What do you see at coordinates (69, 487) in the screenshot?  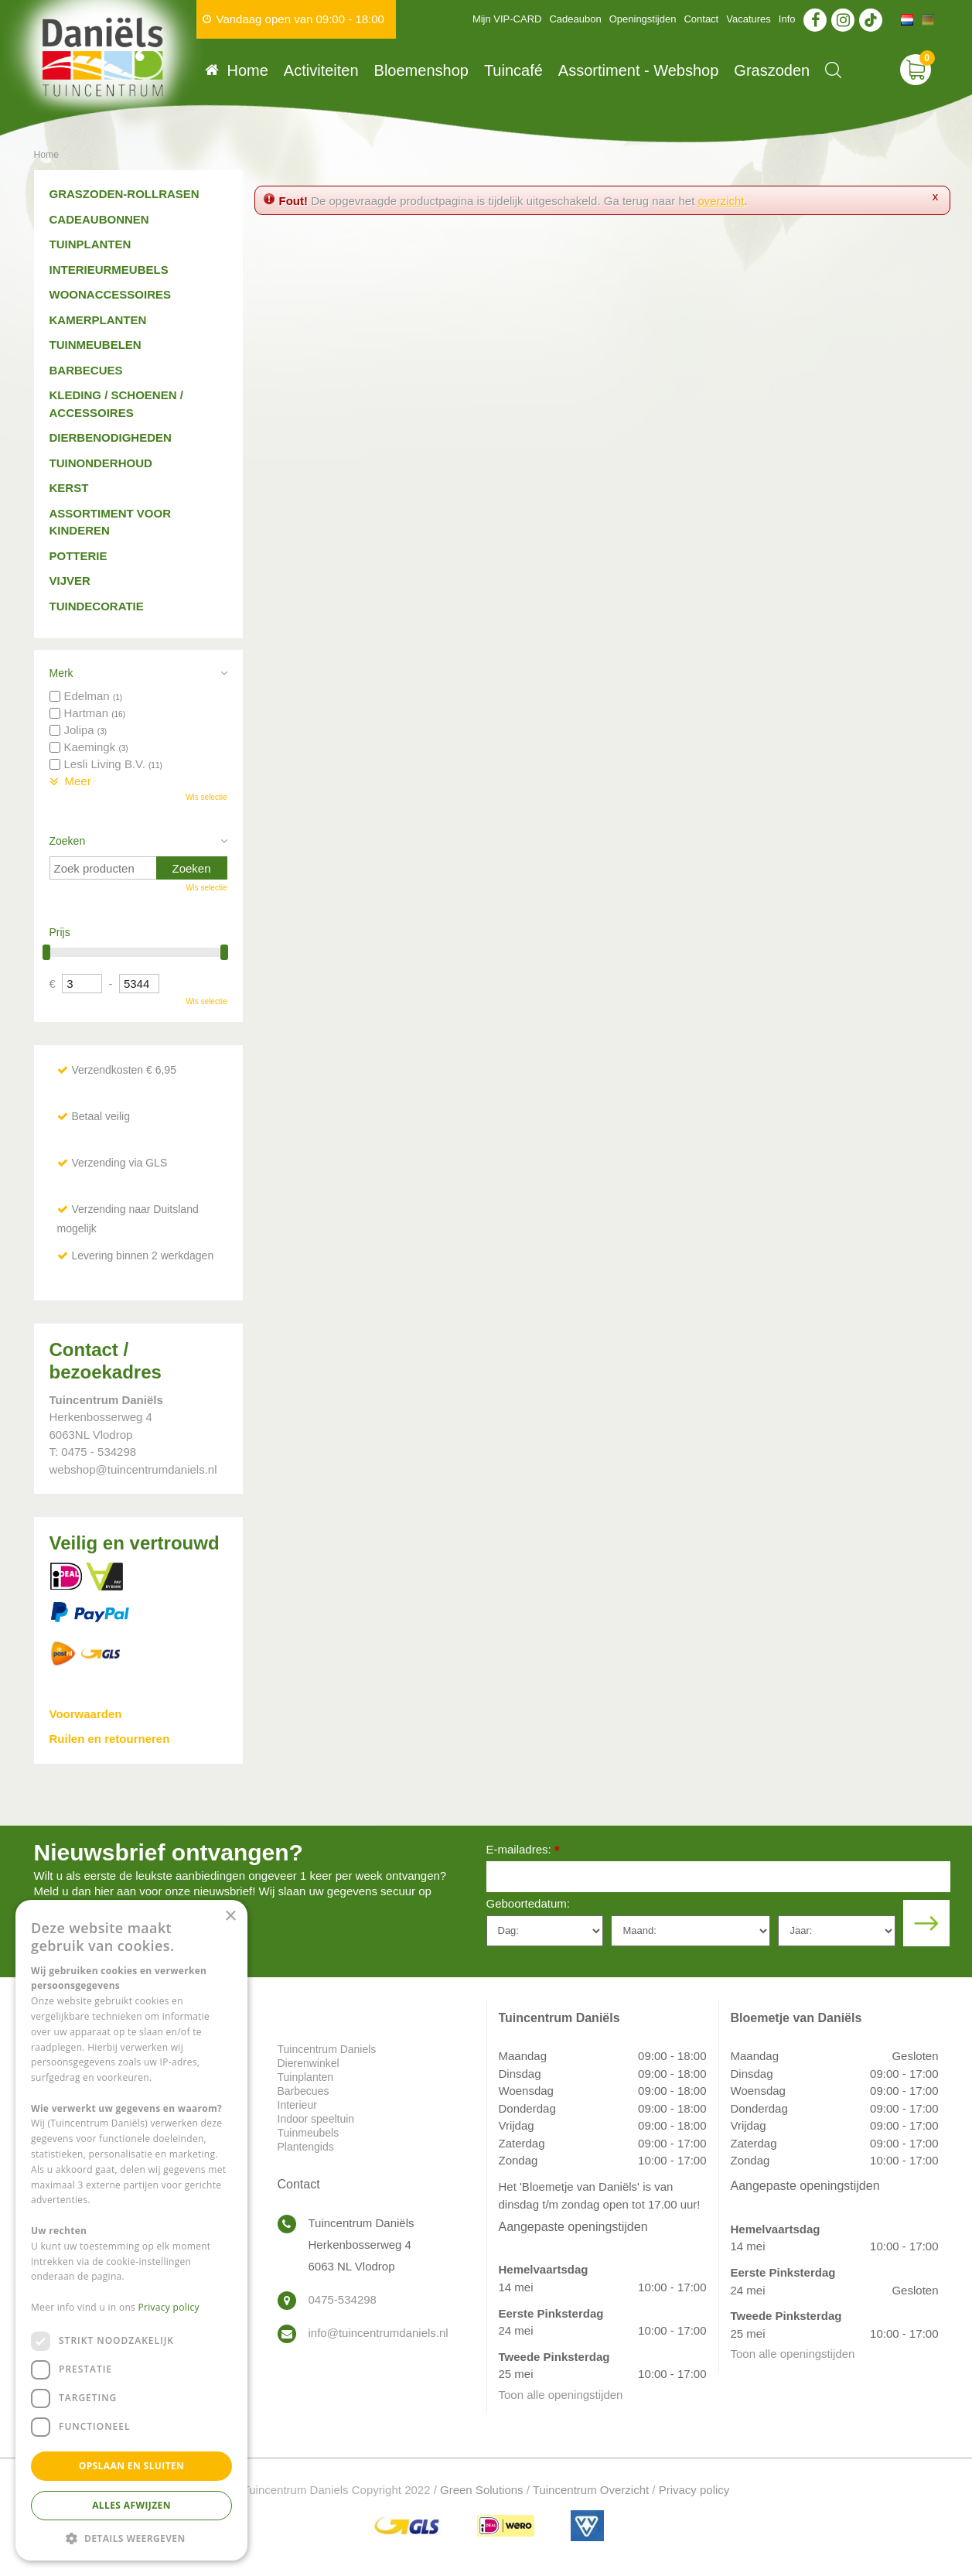 I see `Kerst` at bounding box center [69, 487].